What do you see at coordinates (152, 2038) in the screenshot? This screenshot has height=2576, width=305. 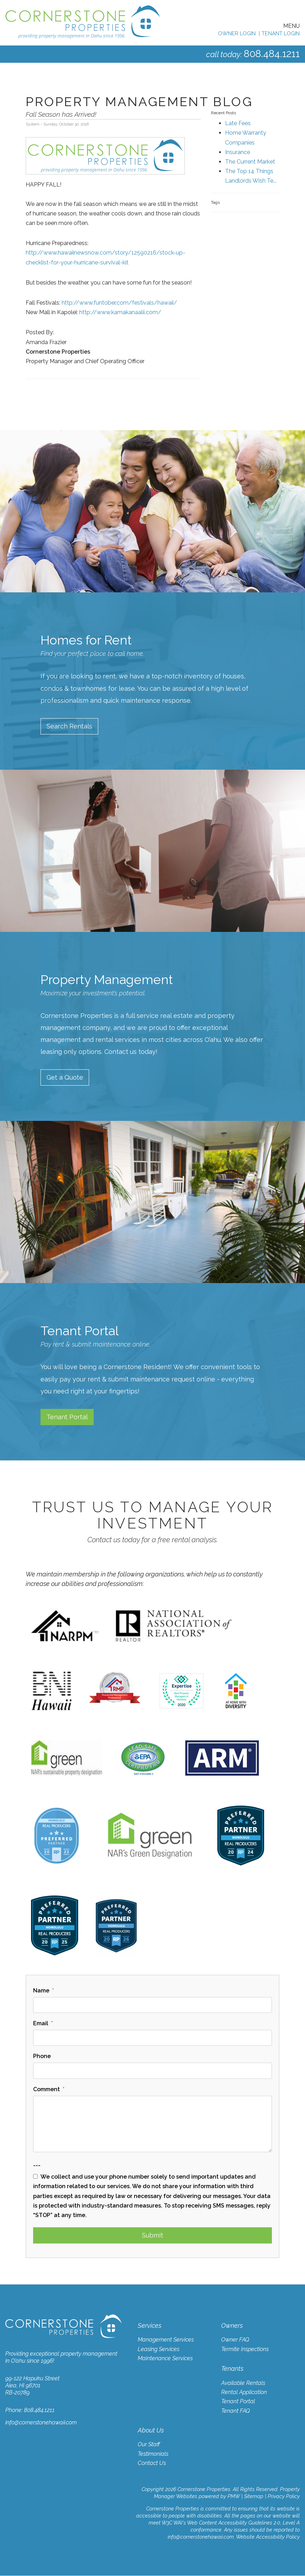 I see `[Email]` at bounding box center [152, 2038].